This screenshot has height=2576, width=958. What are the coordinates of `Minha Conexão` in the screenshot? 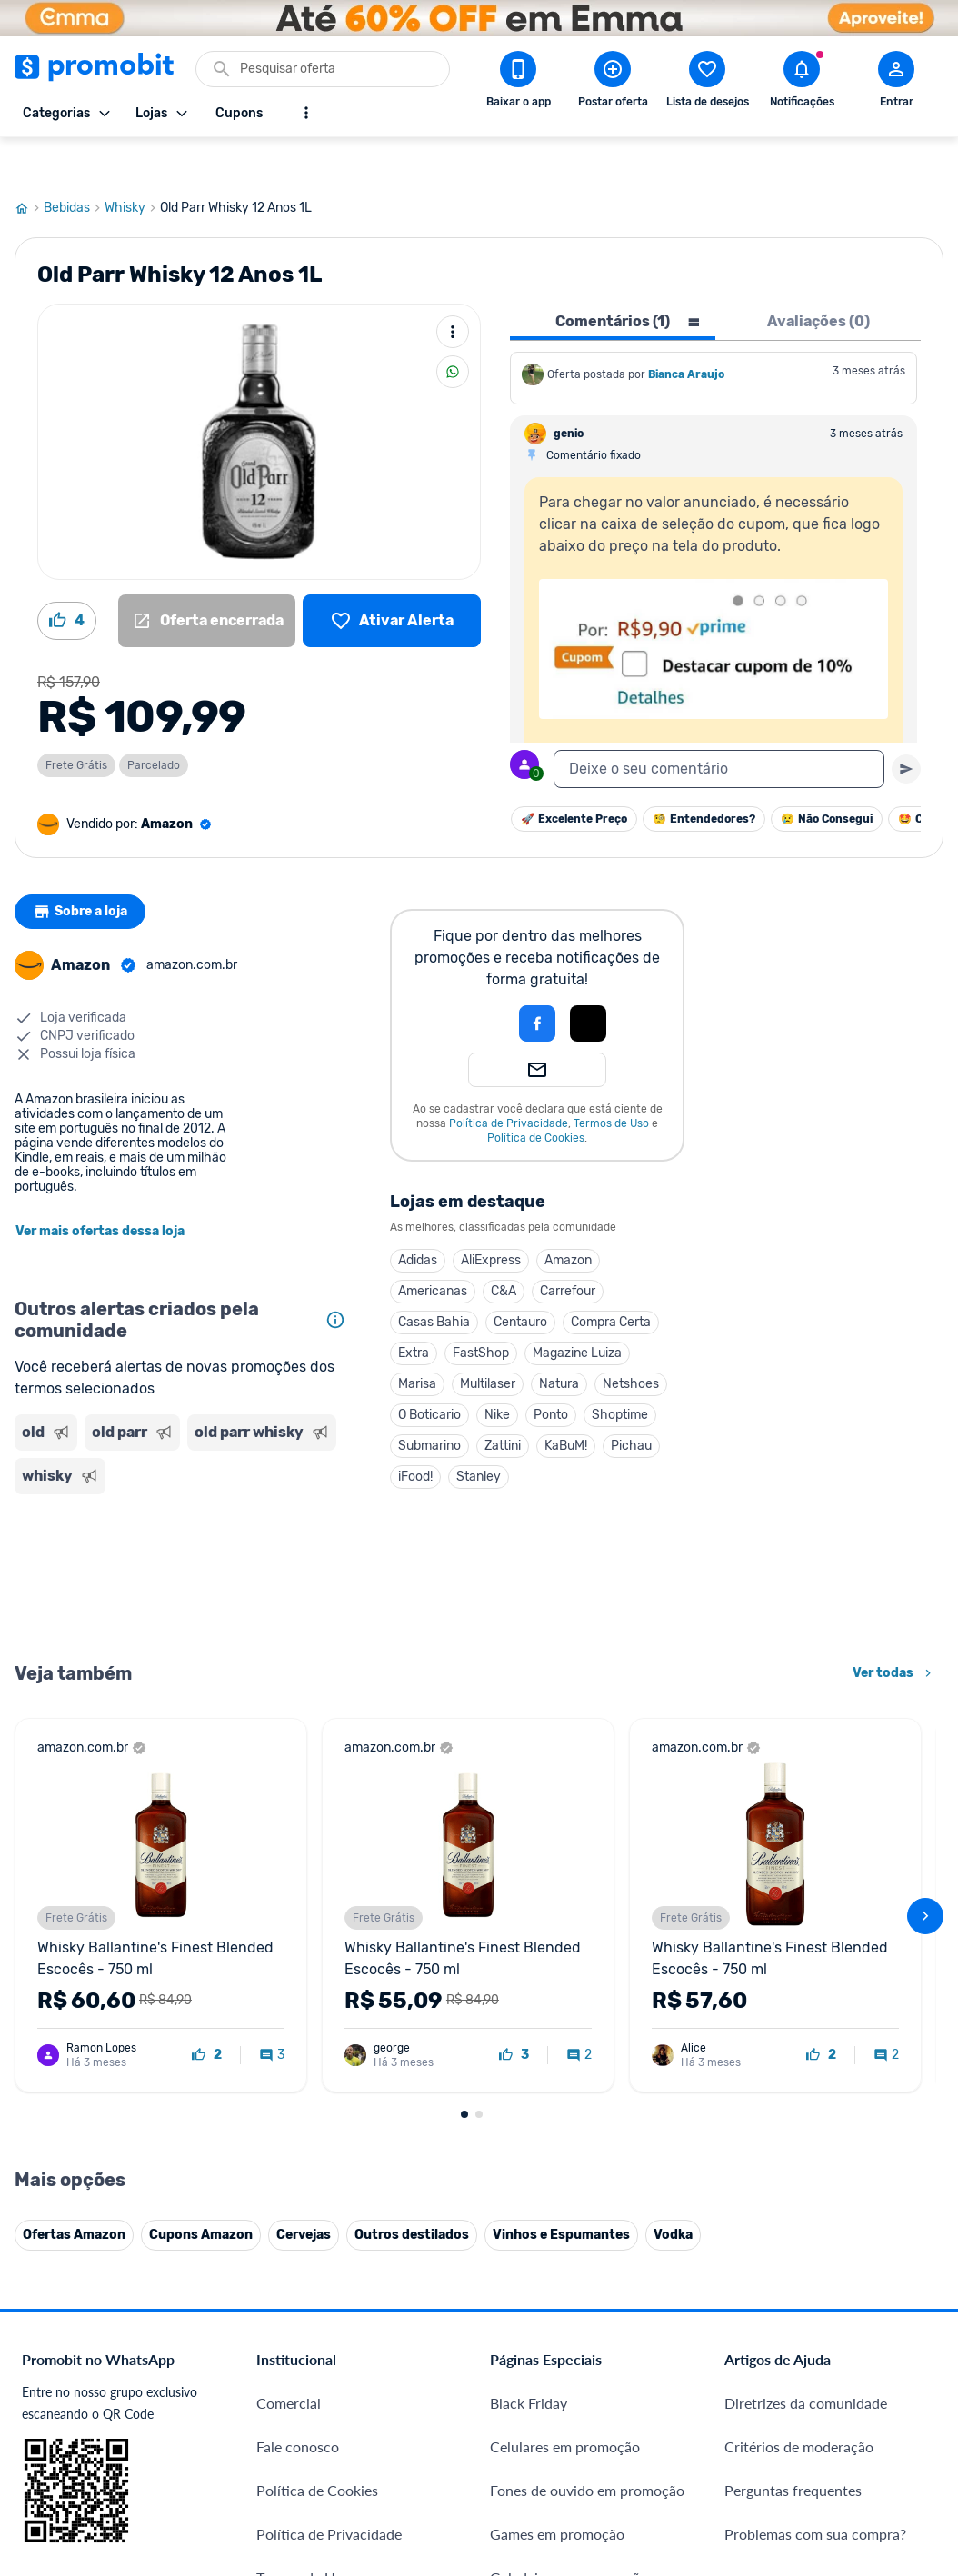 It's located at (306, 2444).